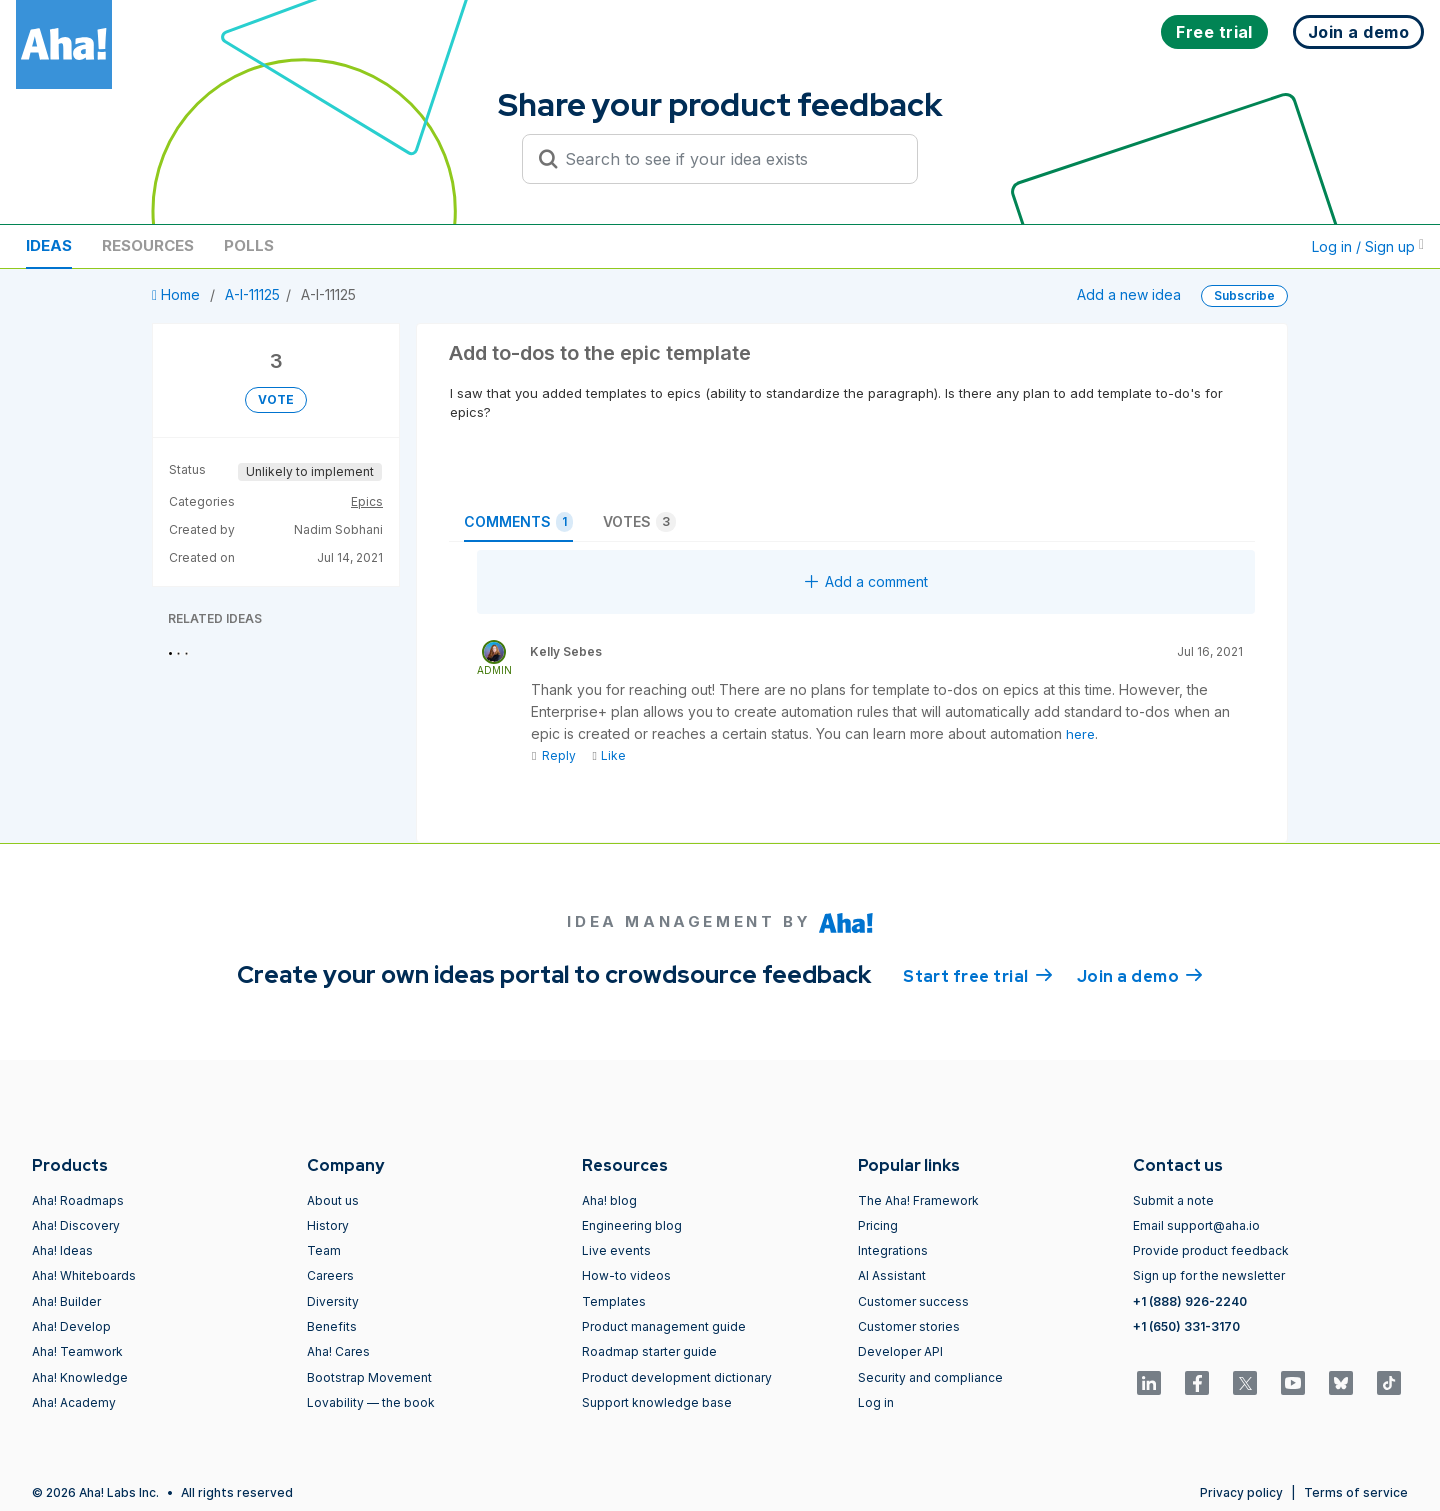  Describe the element at coordinates (76, 1225) in the screenshot. I see `Aha! Discovery` at that location.